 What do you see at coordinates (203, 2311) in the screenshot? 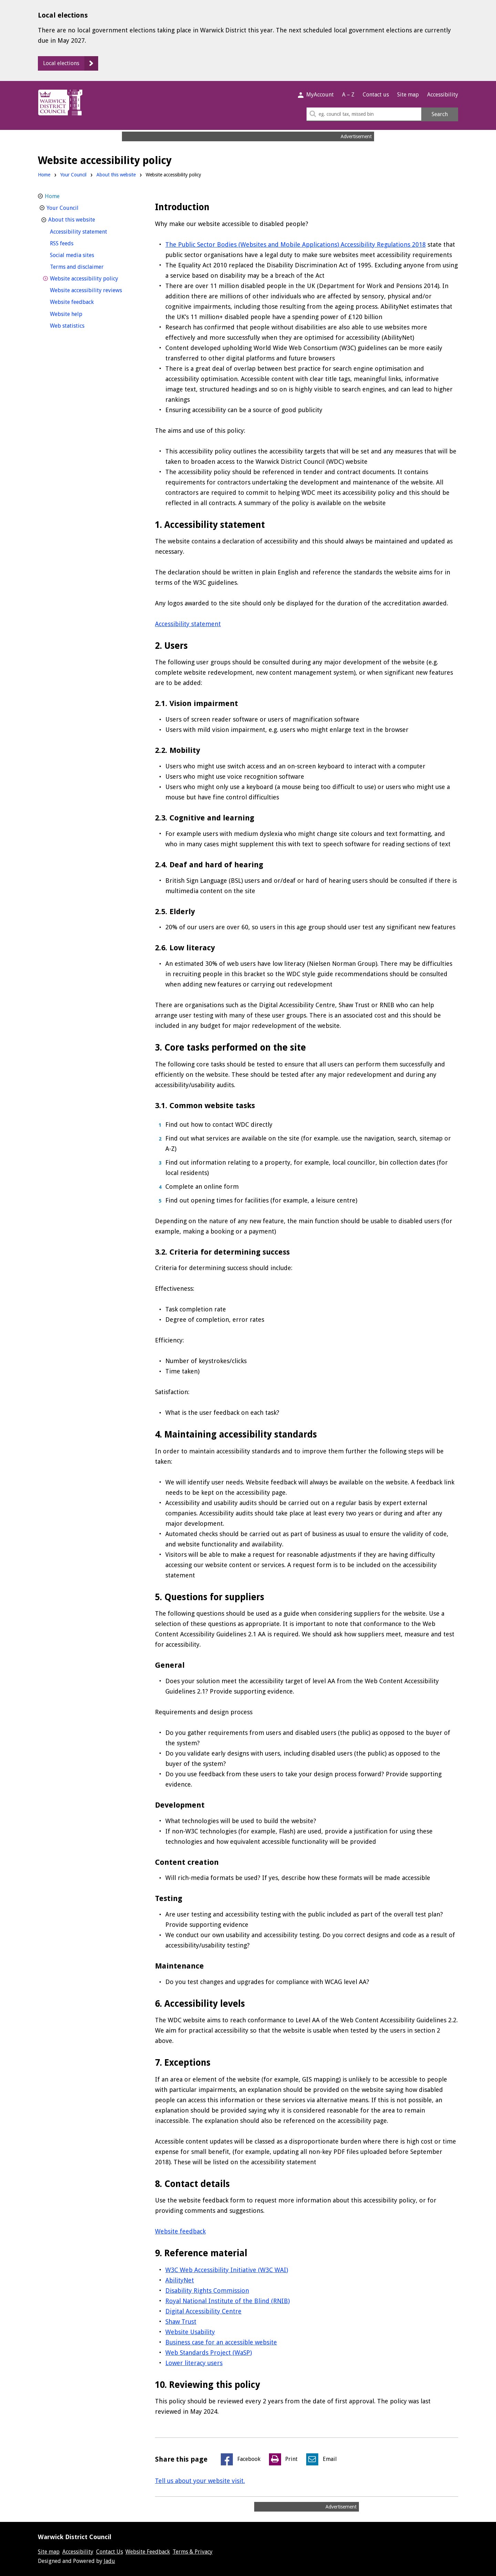
I see `Digital Accessibility Centre` at bounding box center [203, 2311].